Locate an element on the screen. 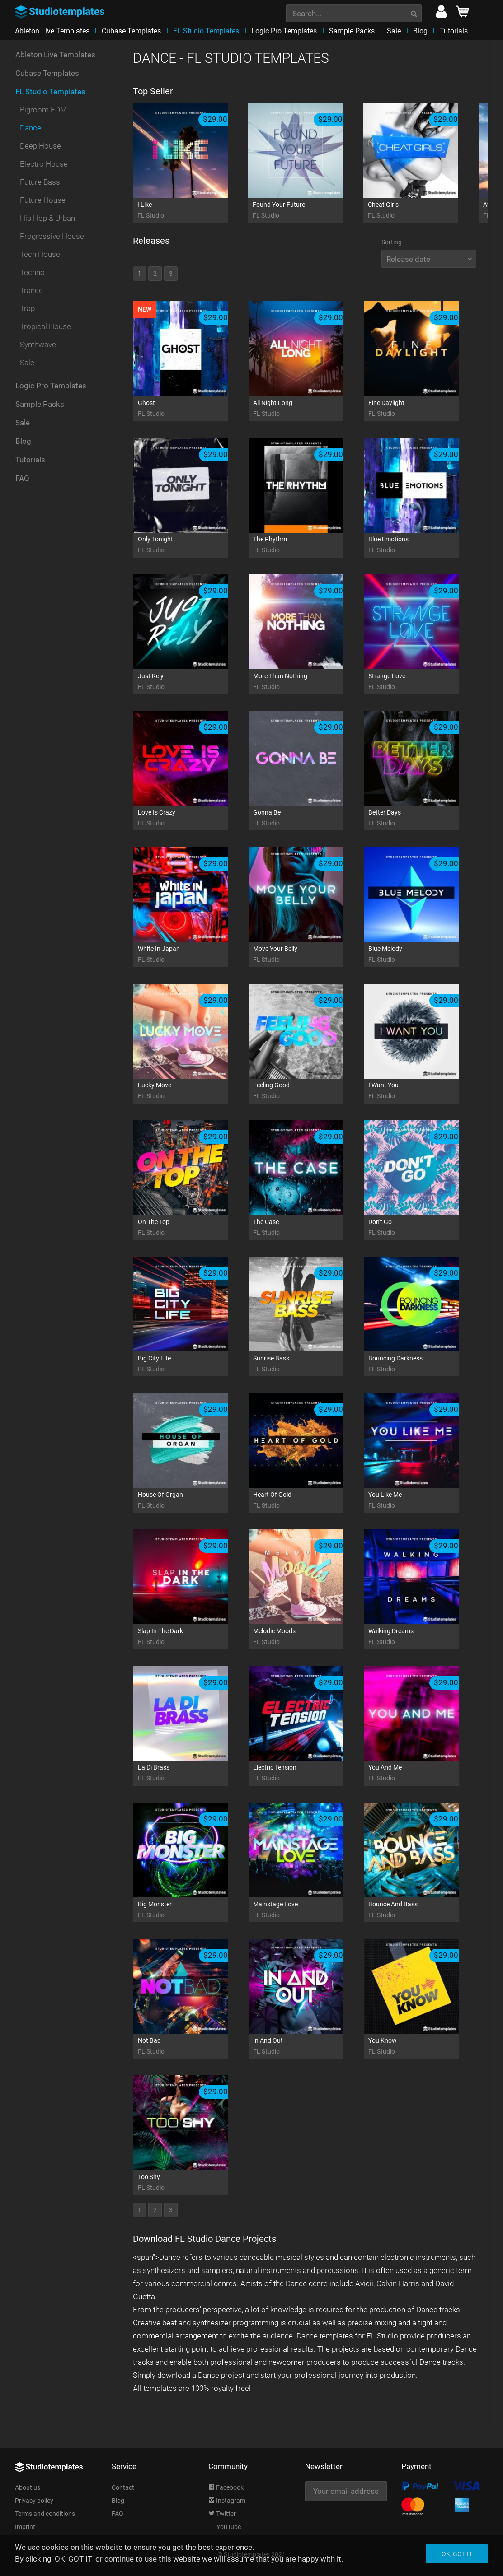  Fine Daylight is located at coordinates (422, 409).